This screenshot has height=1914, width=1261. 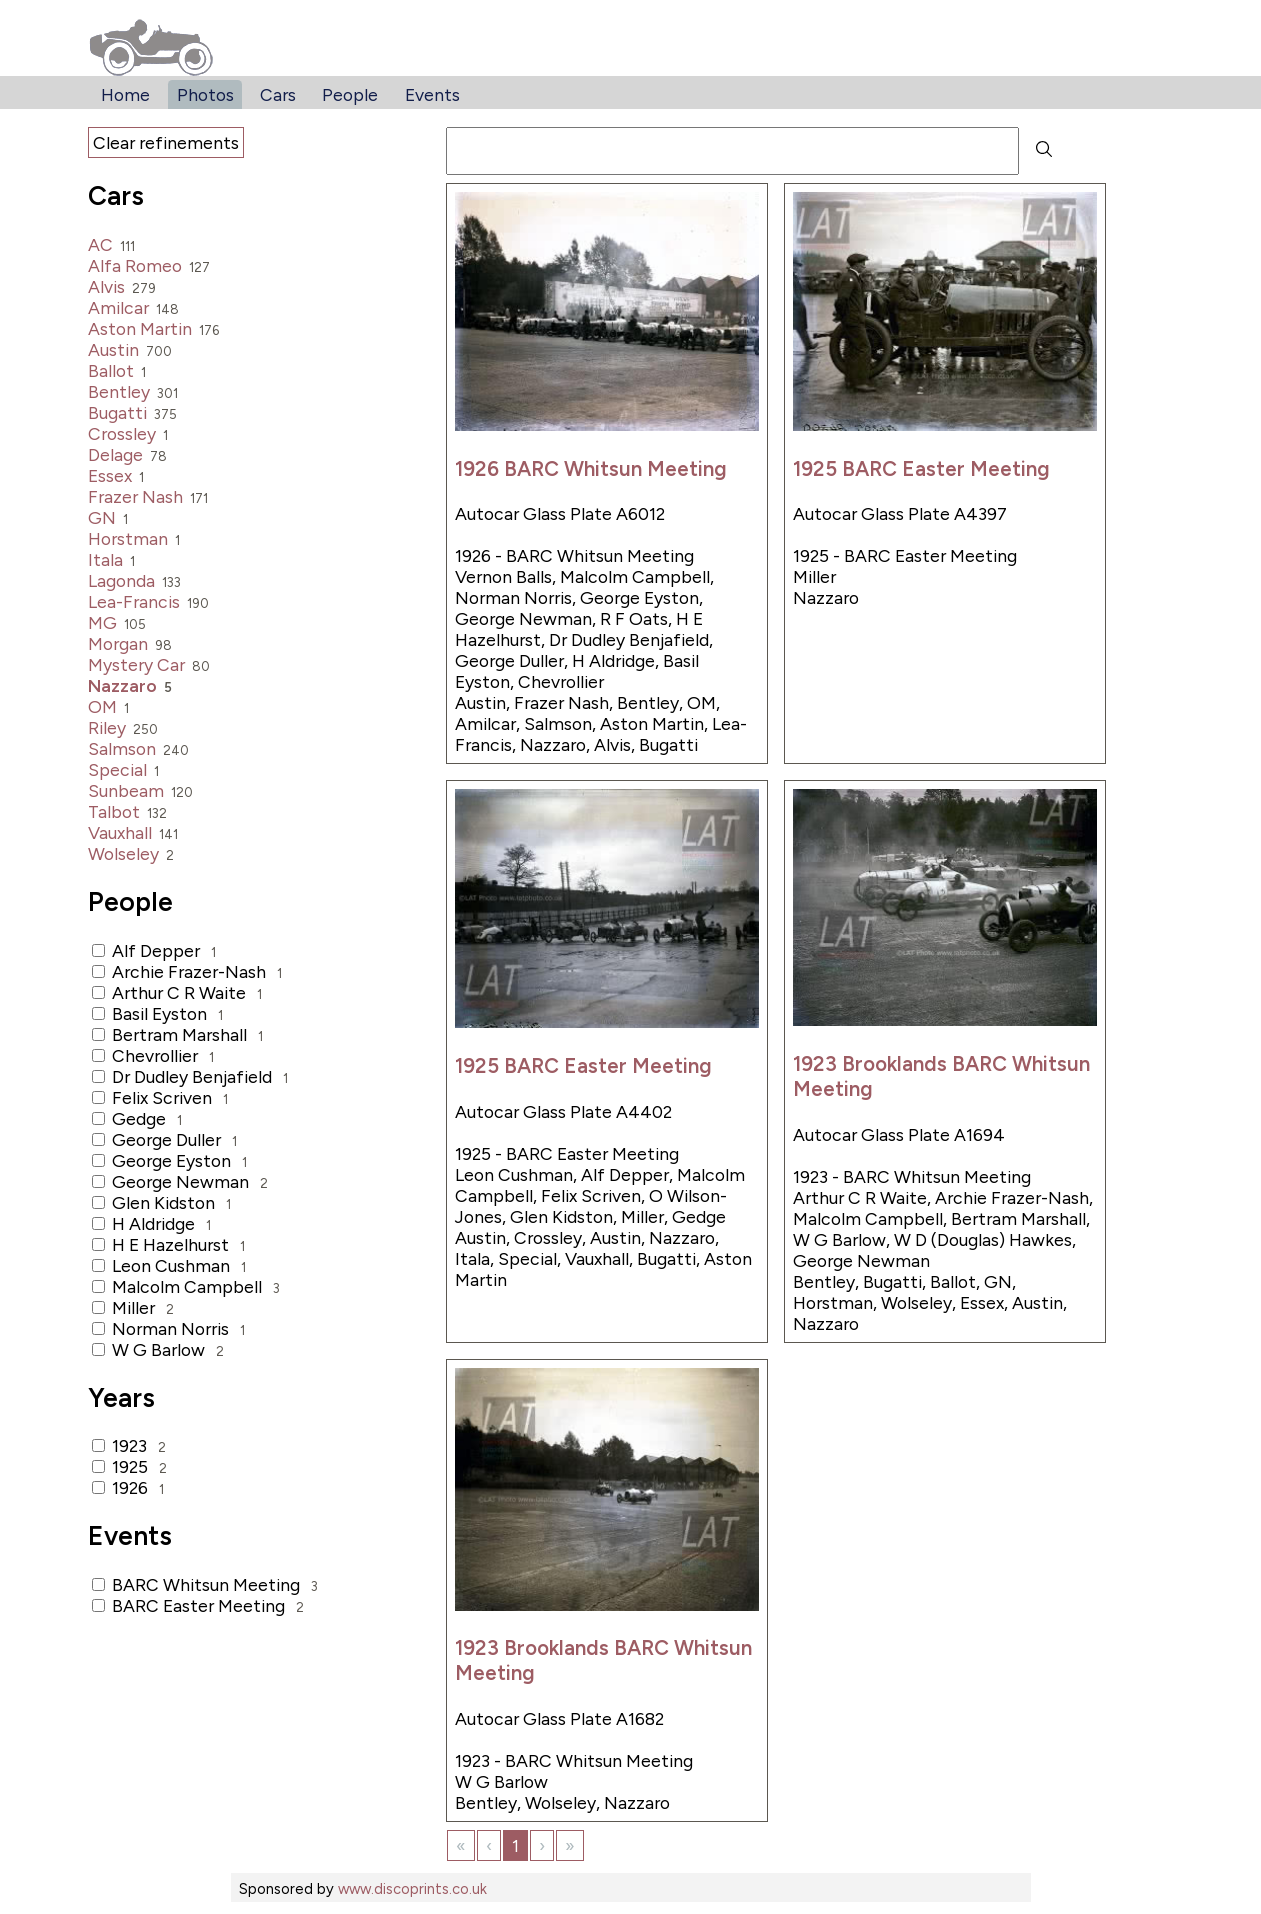 I want to click on Events, so click(x=432, y=94).